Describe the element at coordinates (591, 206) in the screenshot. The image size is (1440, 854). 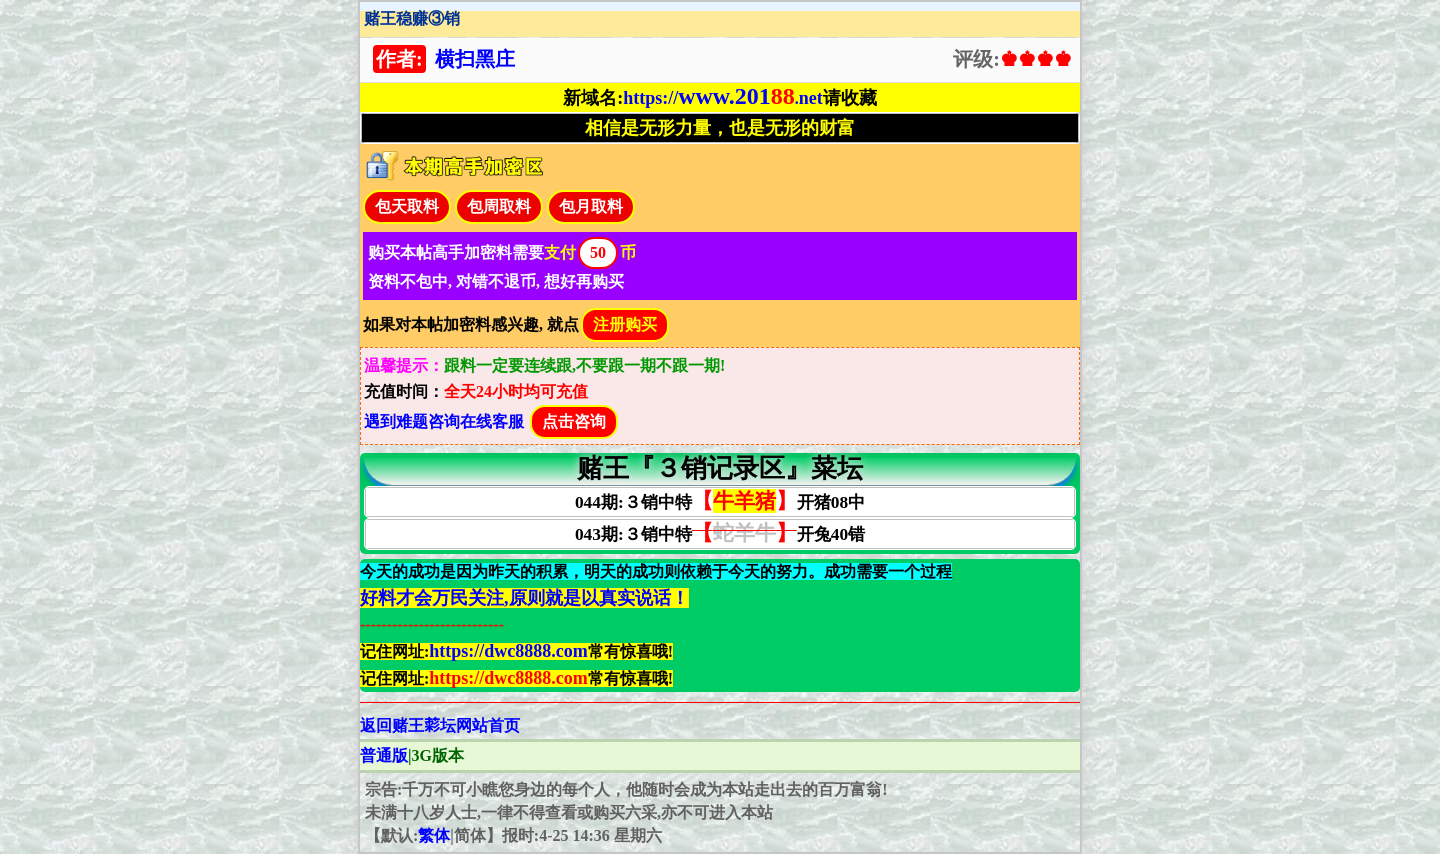
I see `包月取料` at that location.